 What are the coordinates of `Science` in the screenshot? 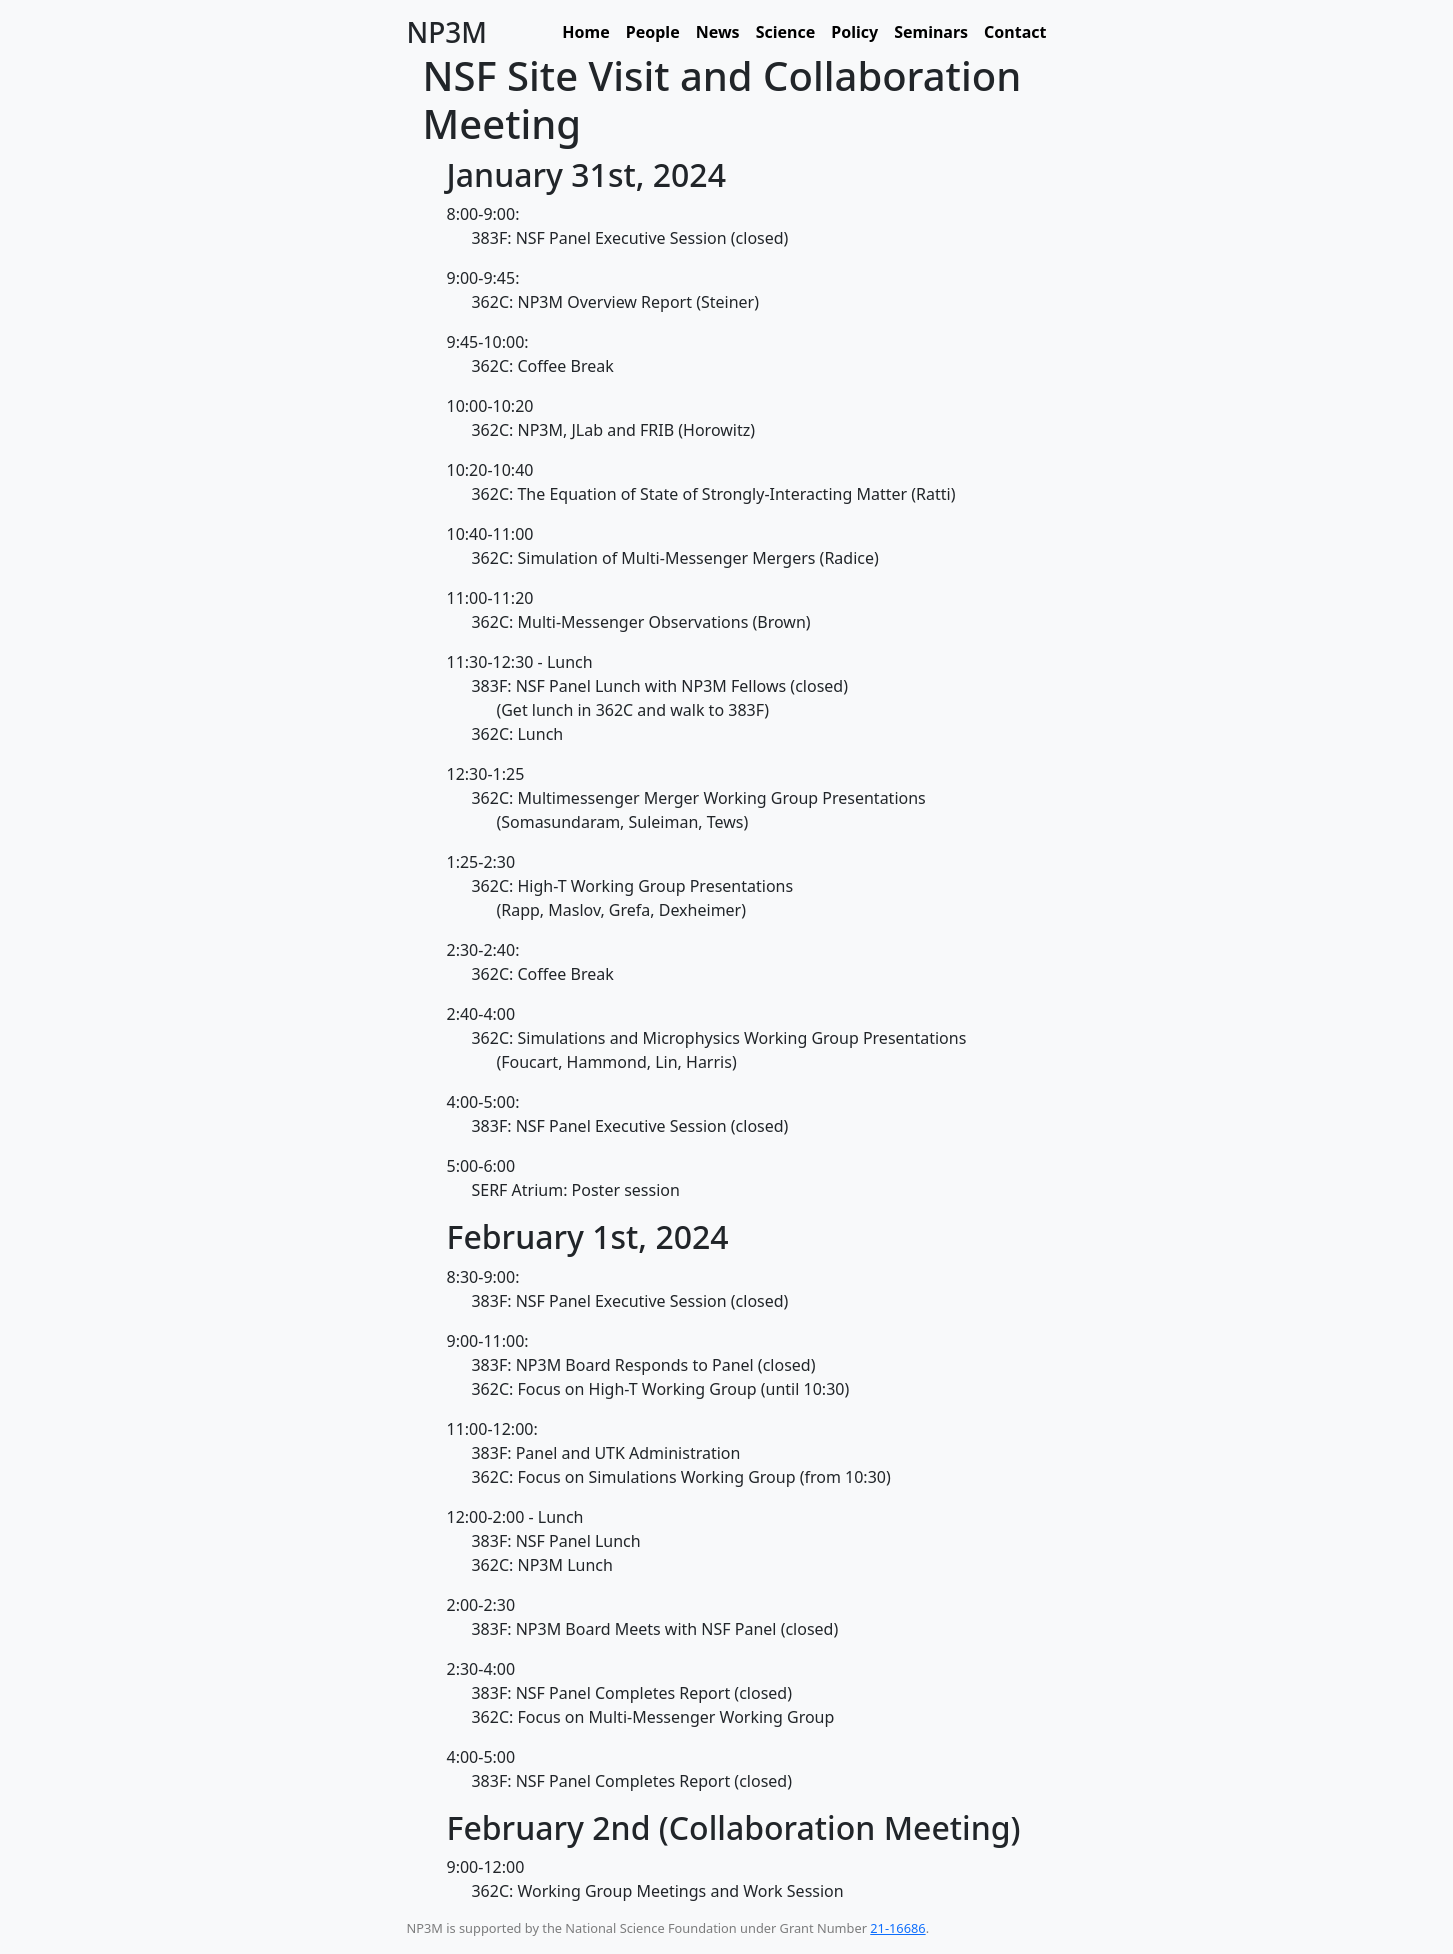 It's located at (786, 32).